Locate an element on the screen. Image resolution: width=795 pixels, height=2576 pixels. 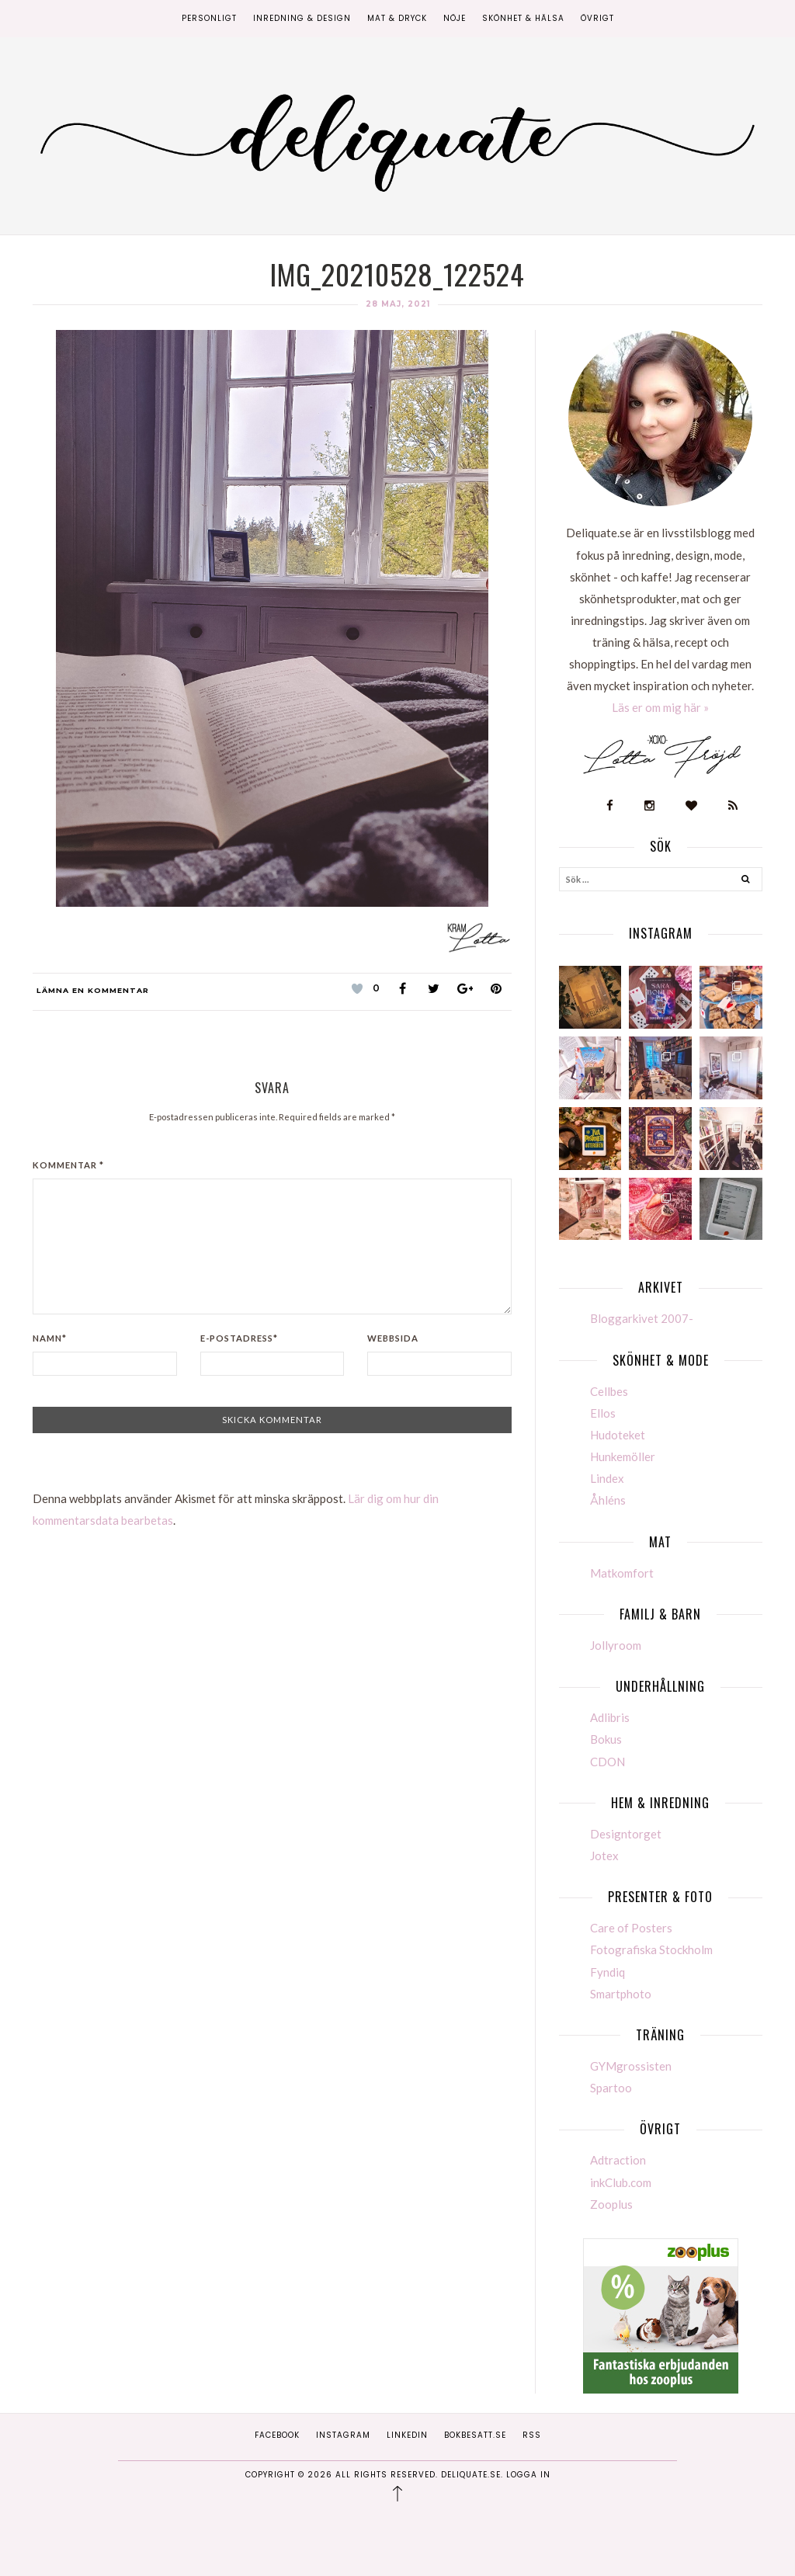
Cellbes is located at coordinates (609, 1391).